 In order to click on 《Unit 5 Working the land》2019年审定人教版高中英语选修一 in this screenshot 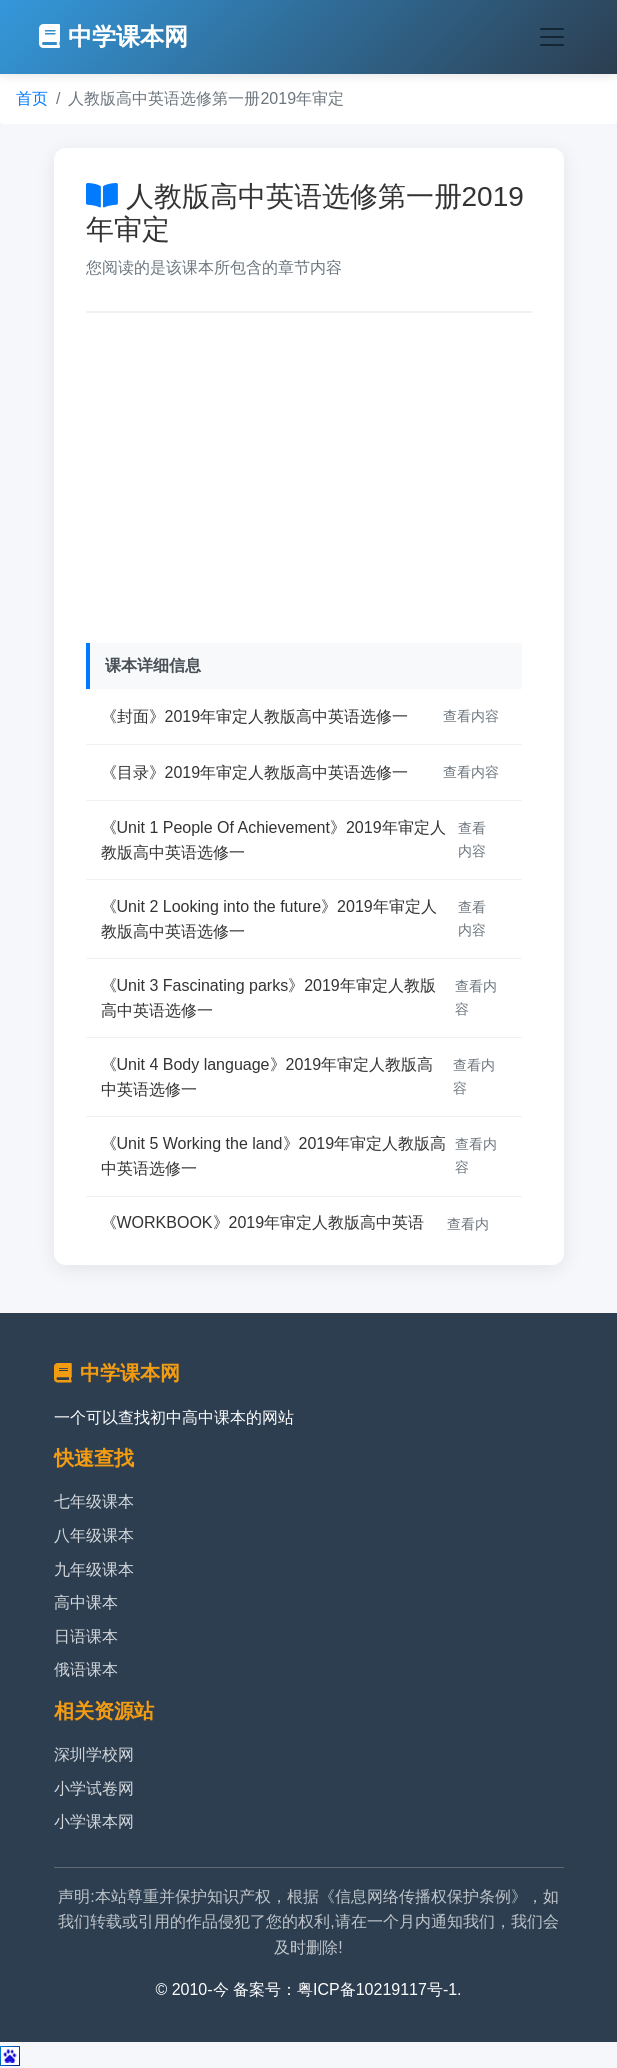, I will do `click(274, 1156)`.